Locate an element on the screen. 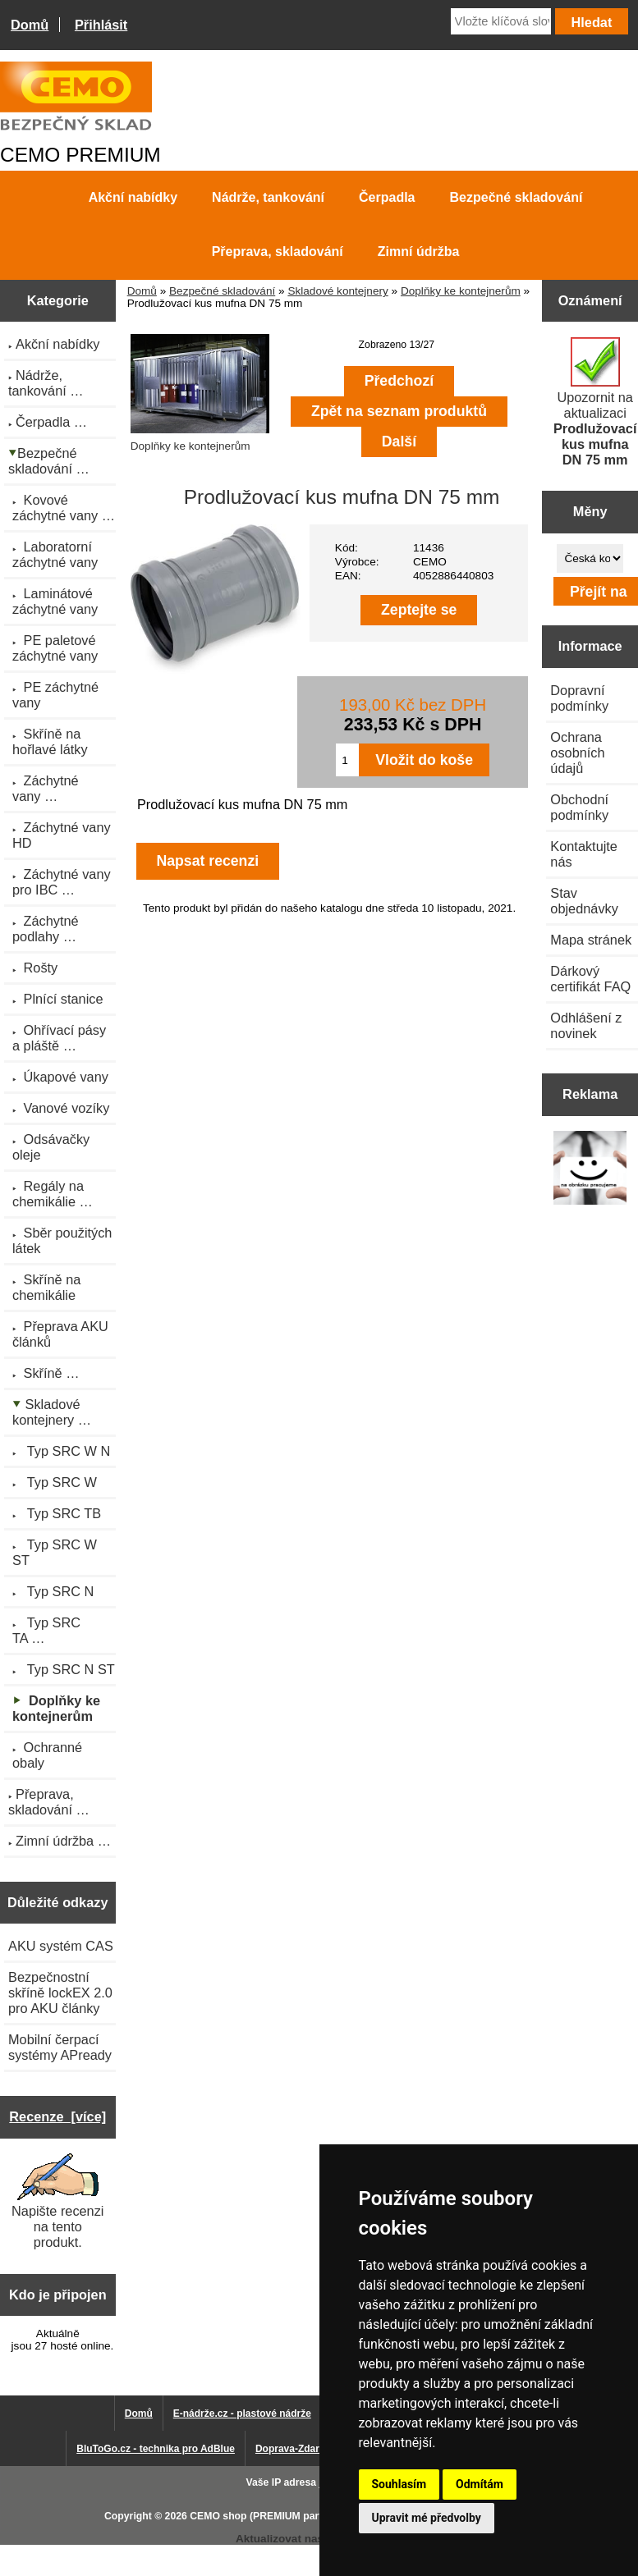  Upravit mé předvolby [button] is located at coordinates (426, 2517).